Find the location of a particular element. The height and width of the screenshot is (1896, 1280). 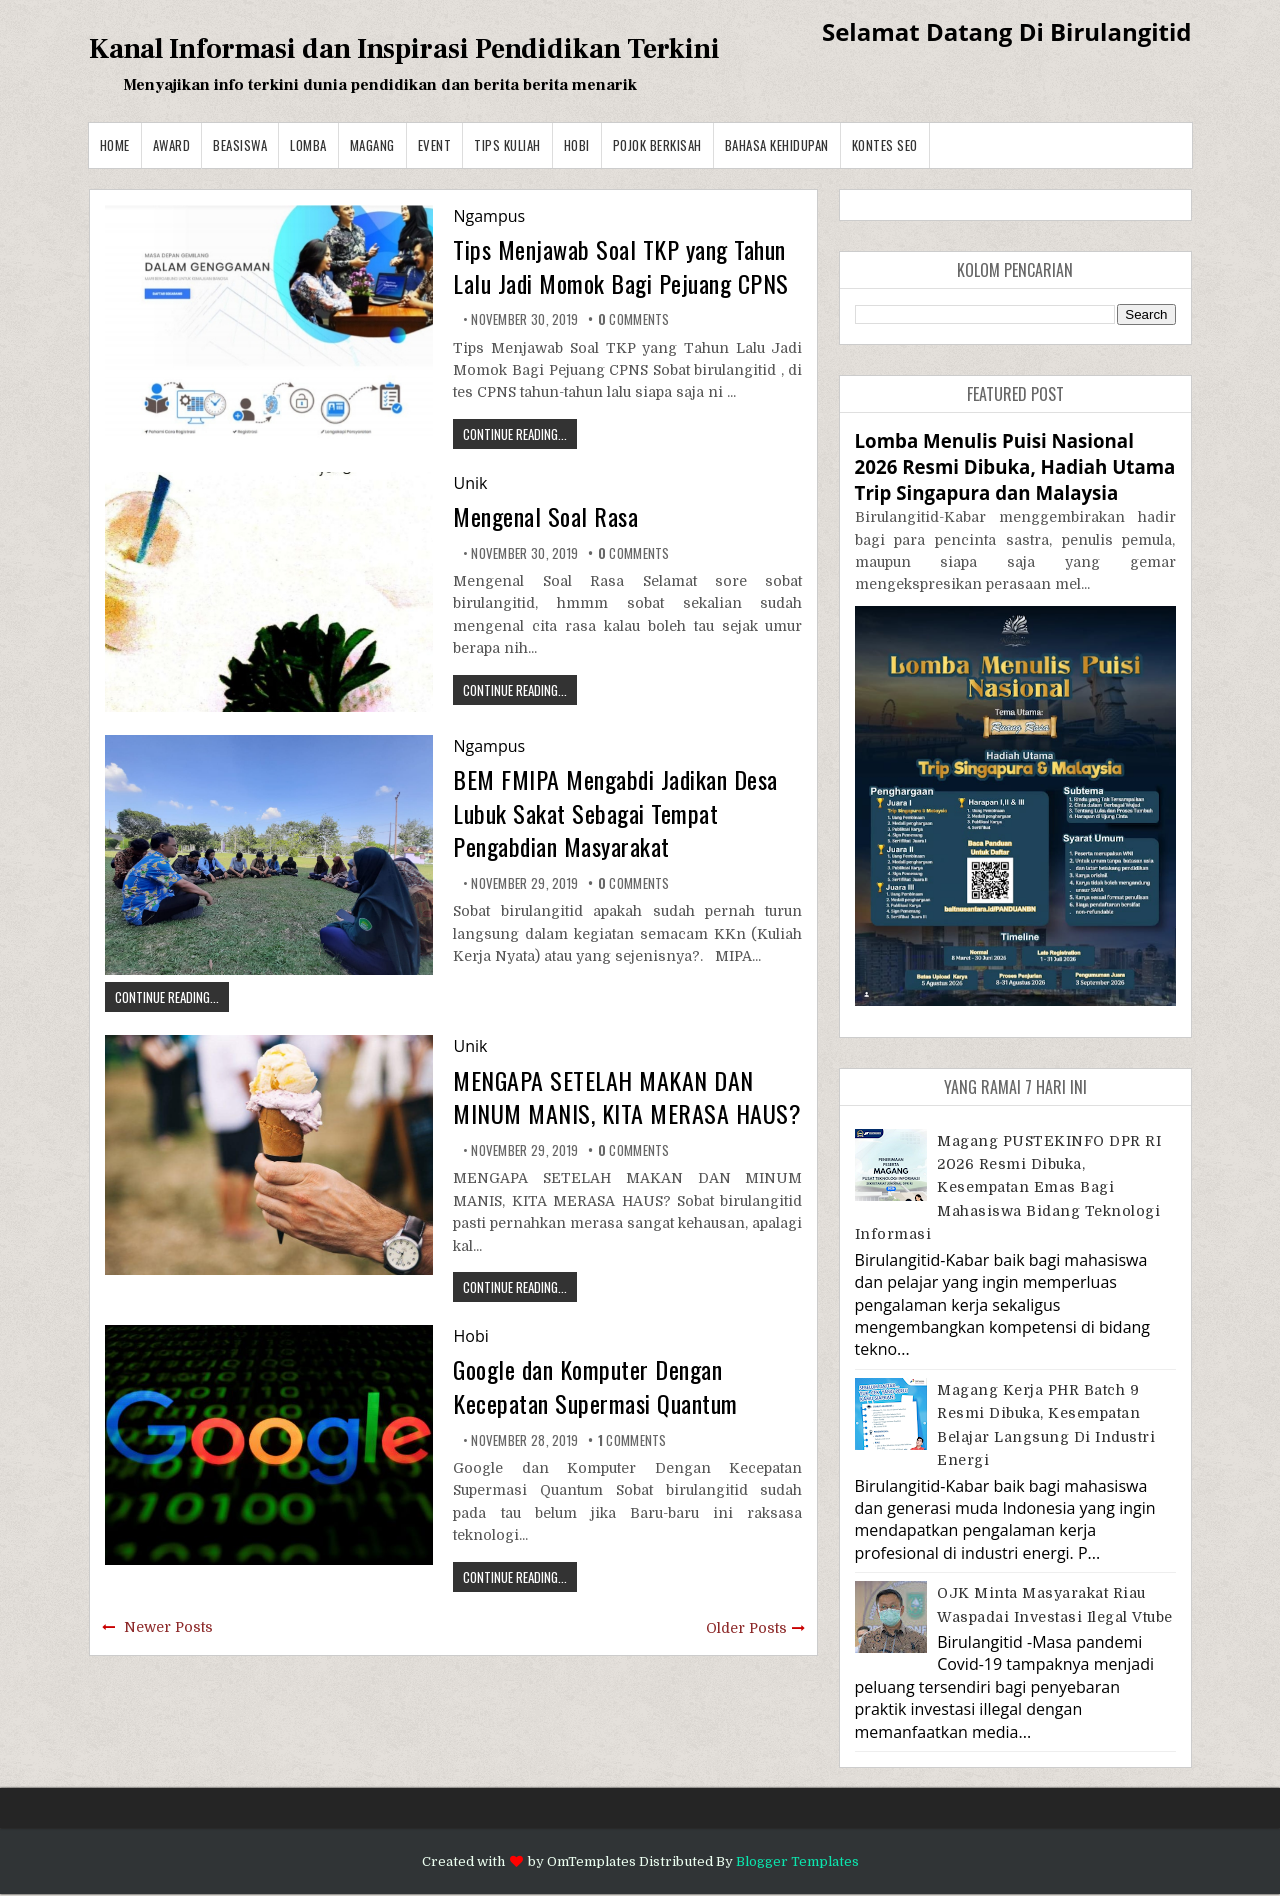

Google dan Komputer Dengan Kecepatan Supermasi Quantum is located at coordinates (595, 1386).